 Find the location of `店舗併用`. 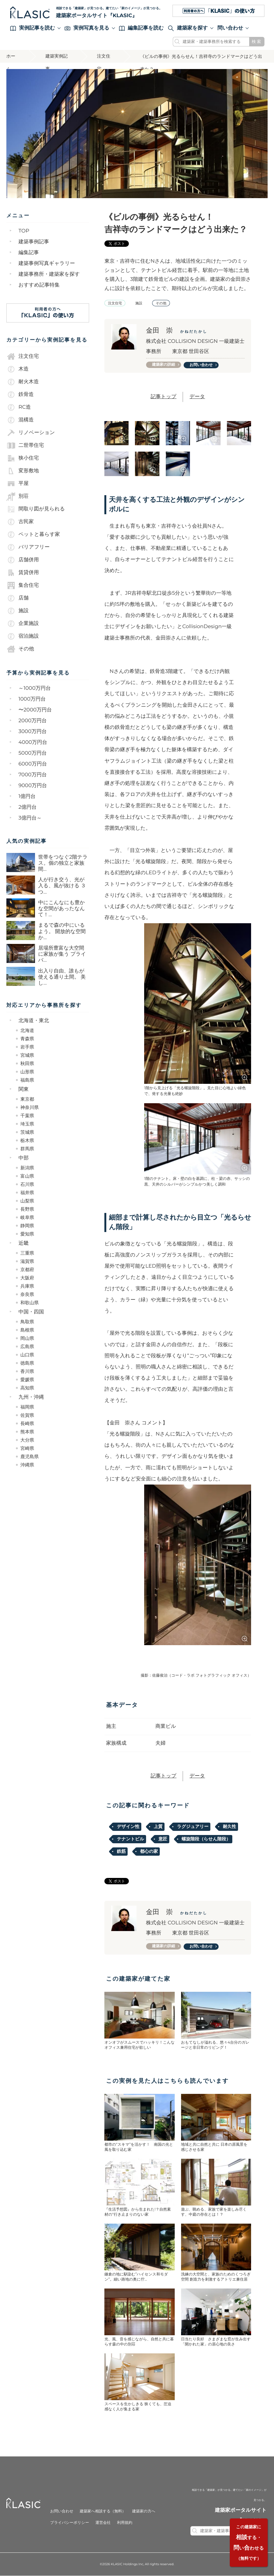

店舗併用 is located at coordinates (22, 559).